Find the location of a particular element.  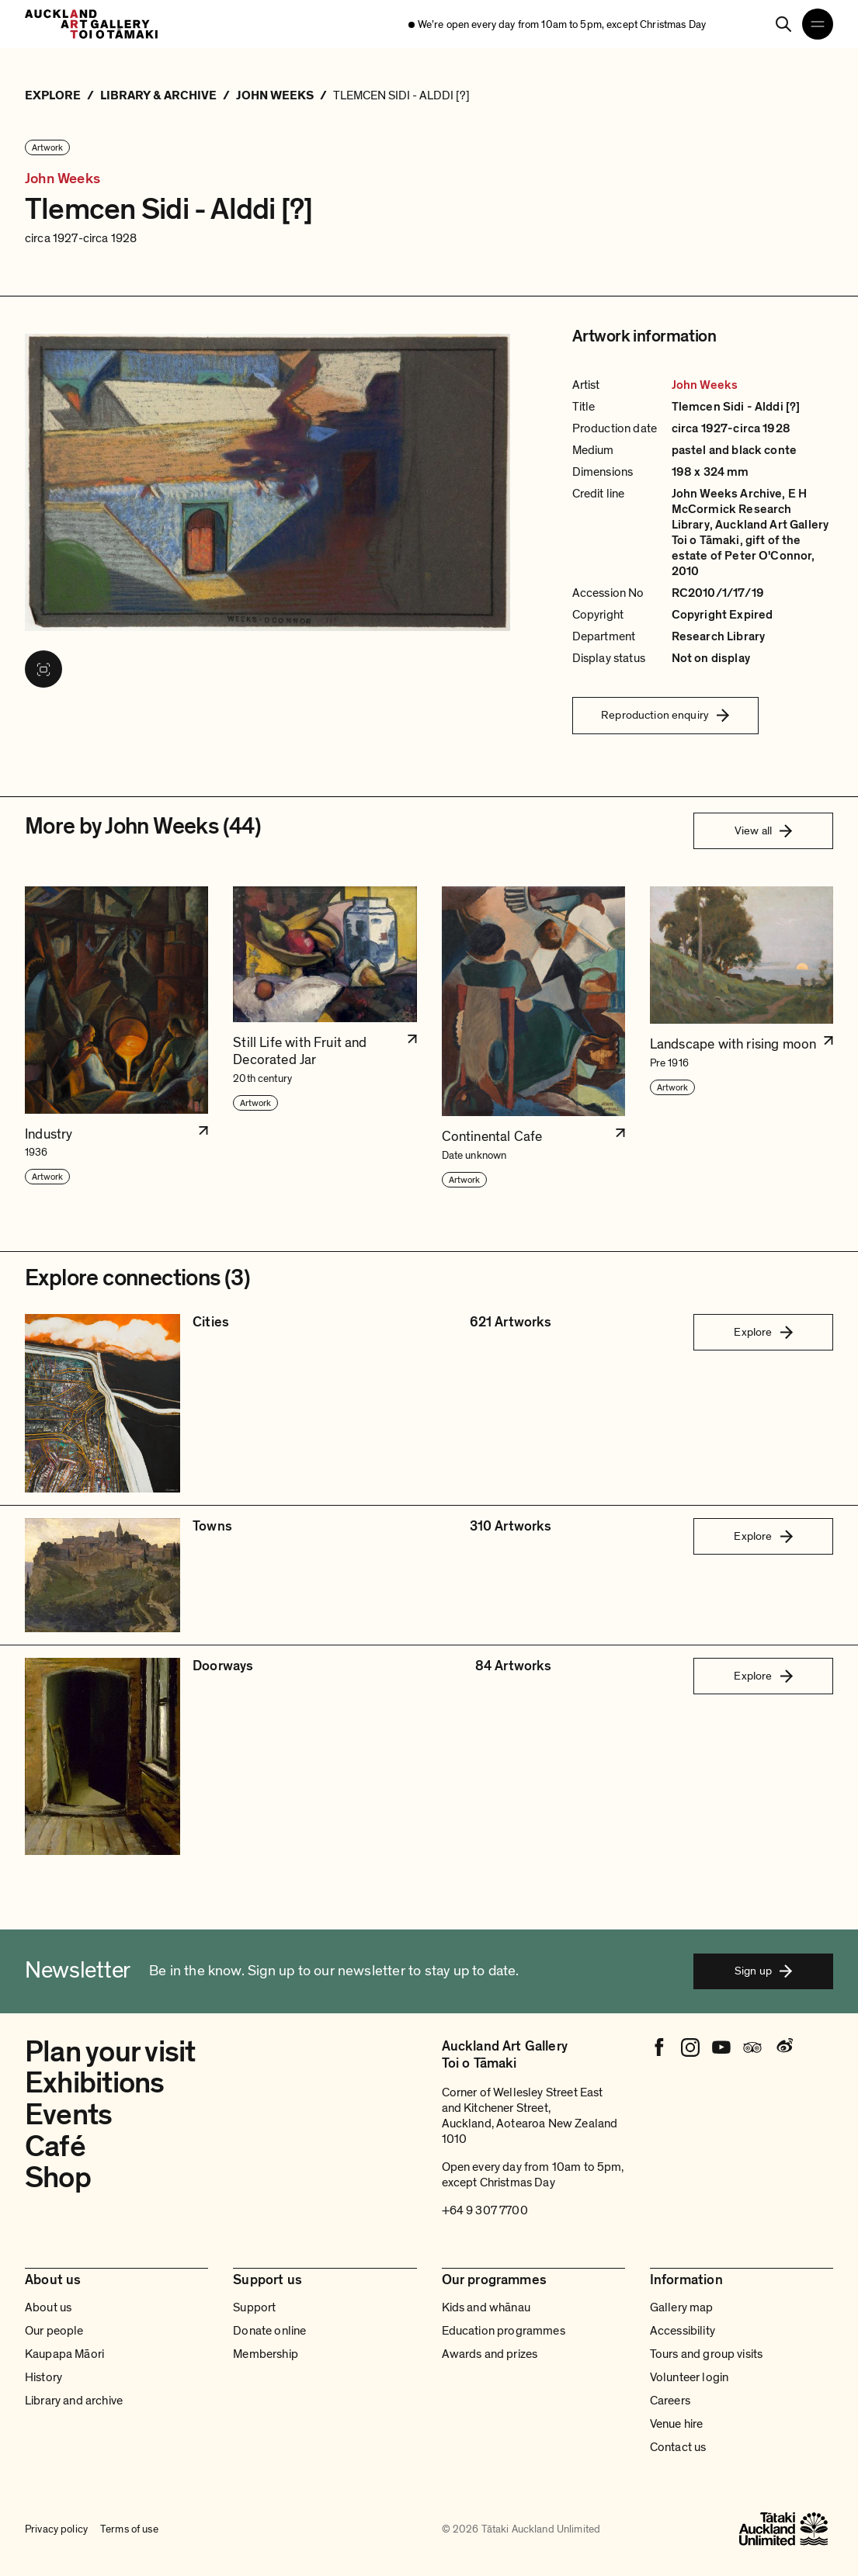

[View image in fullscreen] is located at coordinates (43, 669).